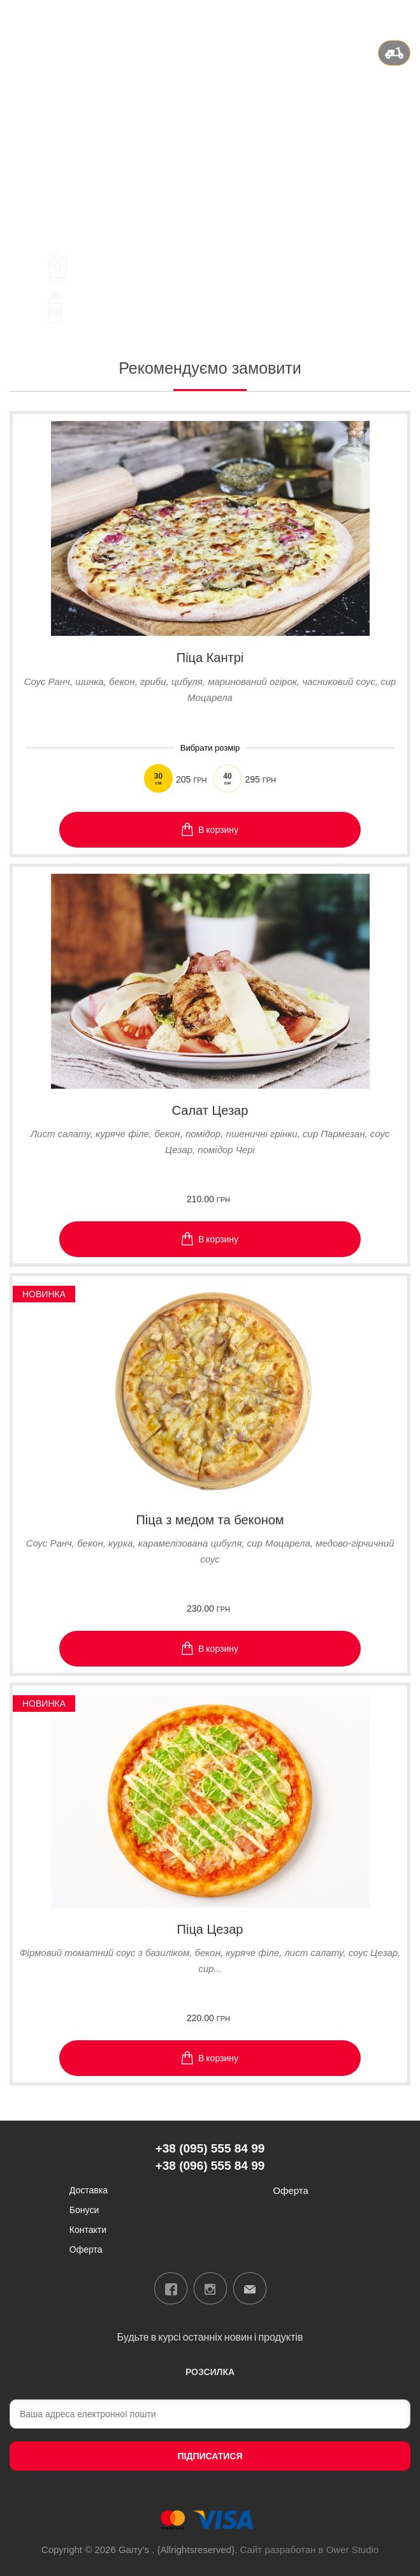 This screenshot has height=2576, width=420. Describe the element at coordinates (88, 2189) in the screenshot. I see `Доставка` at that location.